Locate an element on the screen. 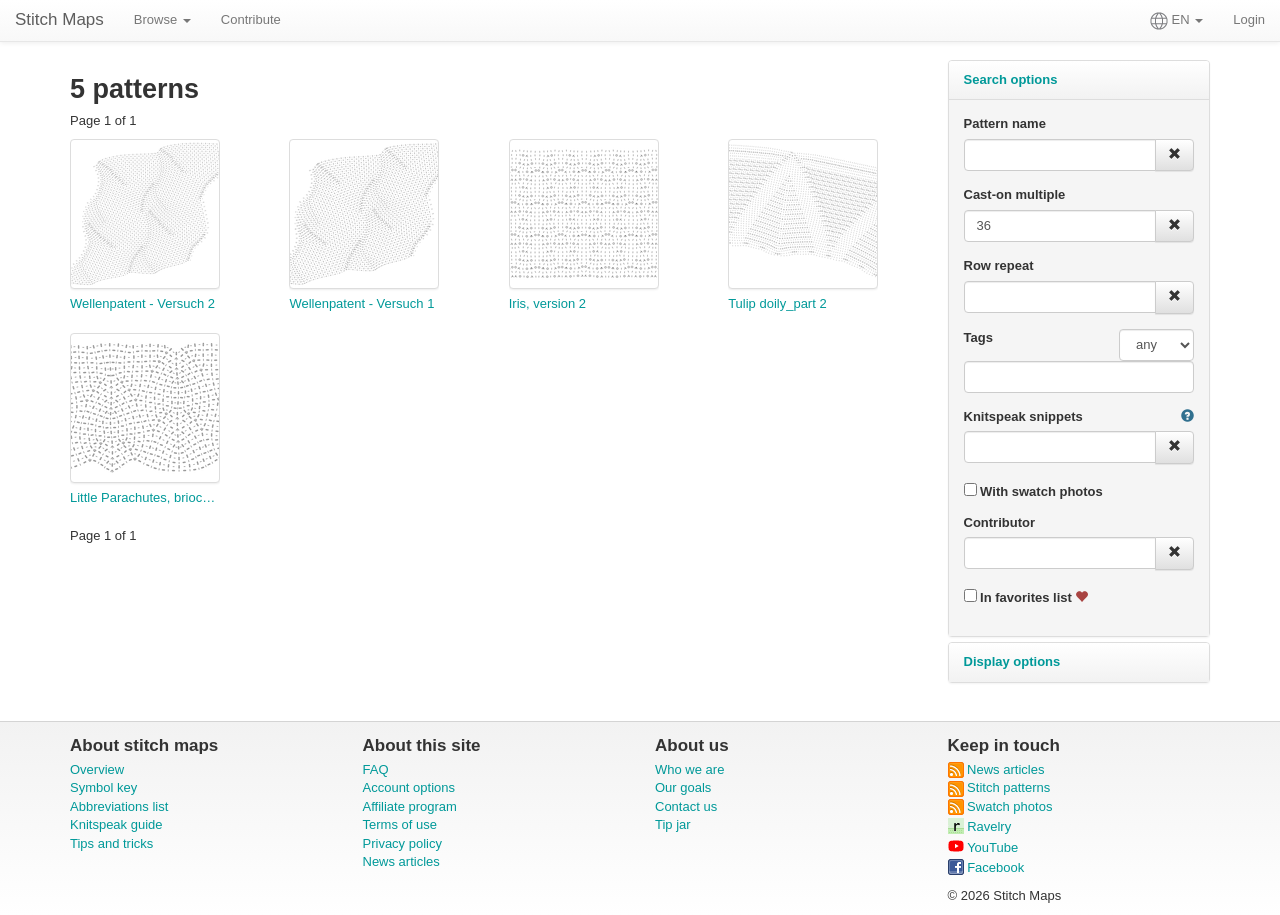  Login is located at coordinates (1249, 19).